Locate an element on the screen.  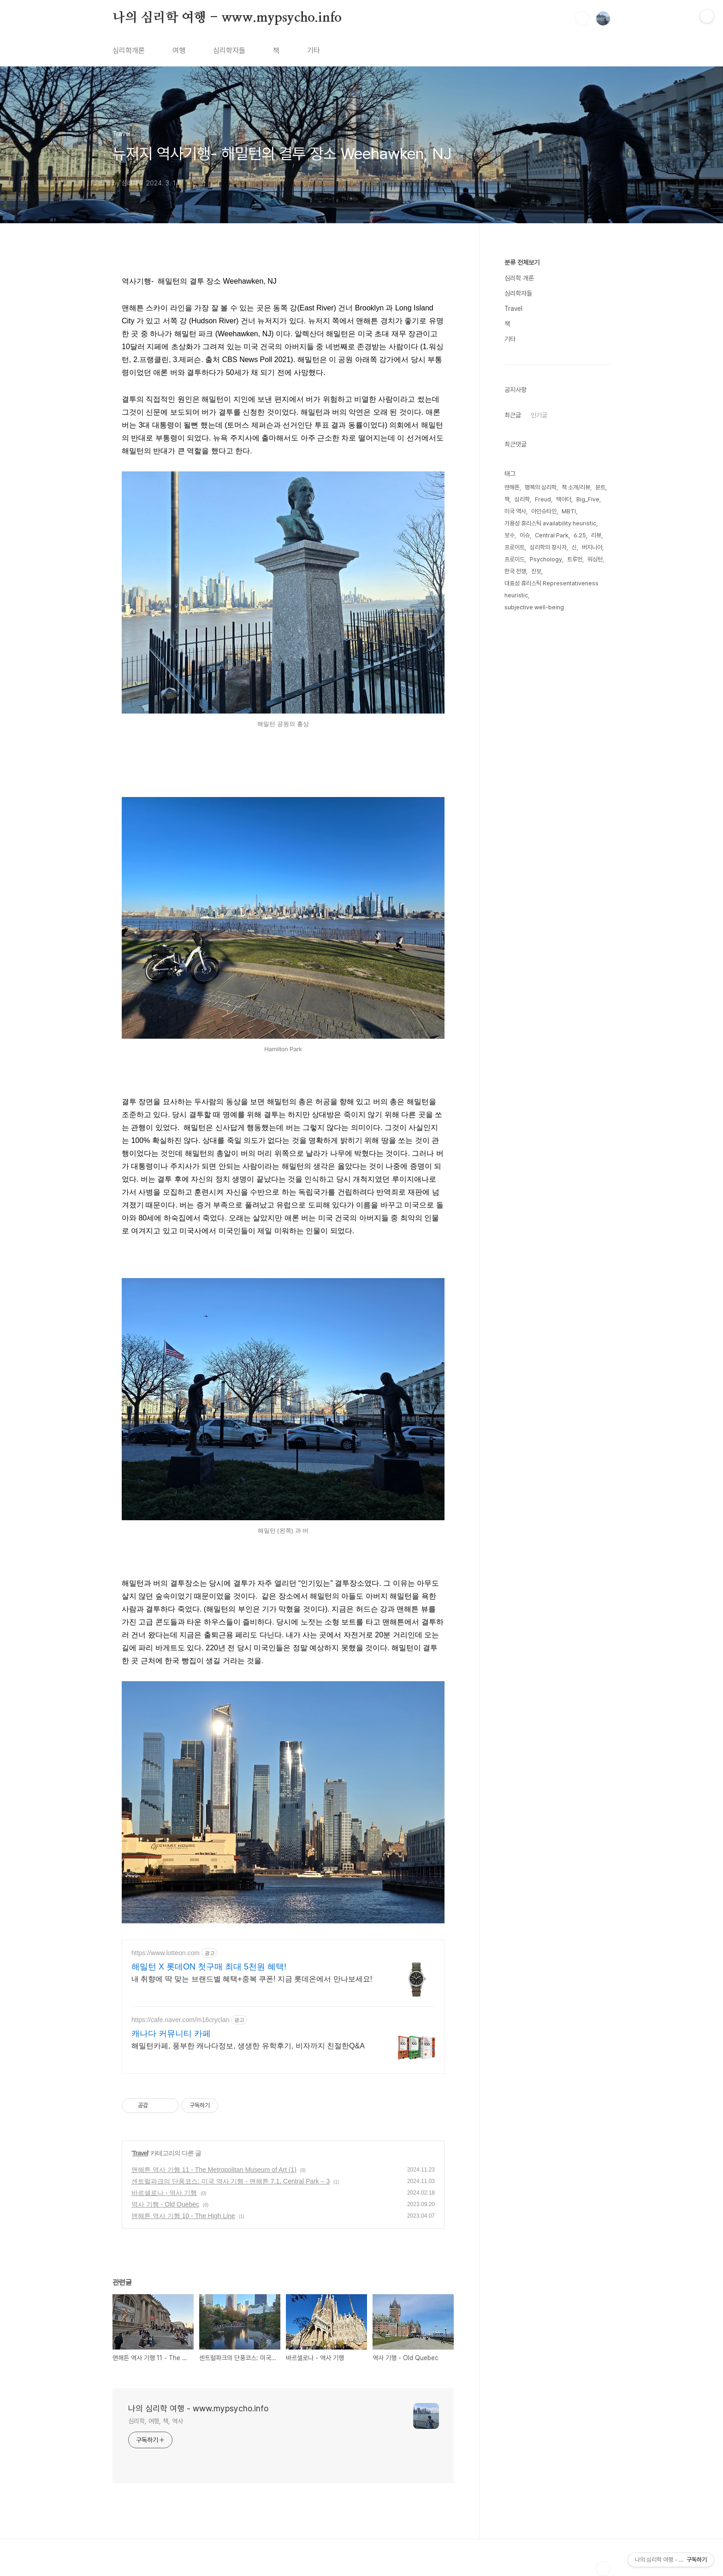
6.25 is located at coordinates (580, 535).